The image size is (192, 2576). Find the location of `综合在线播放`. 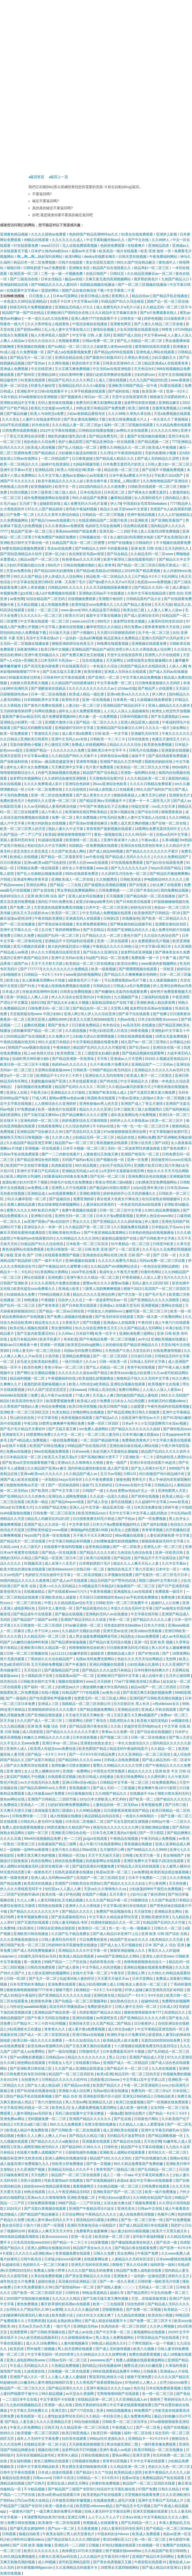

综合在线播放 is located at coordinates (93, 660).